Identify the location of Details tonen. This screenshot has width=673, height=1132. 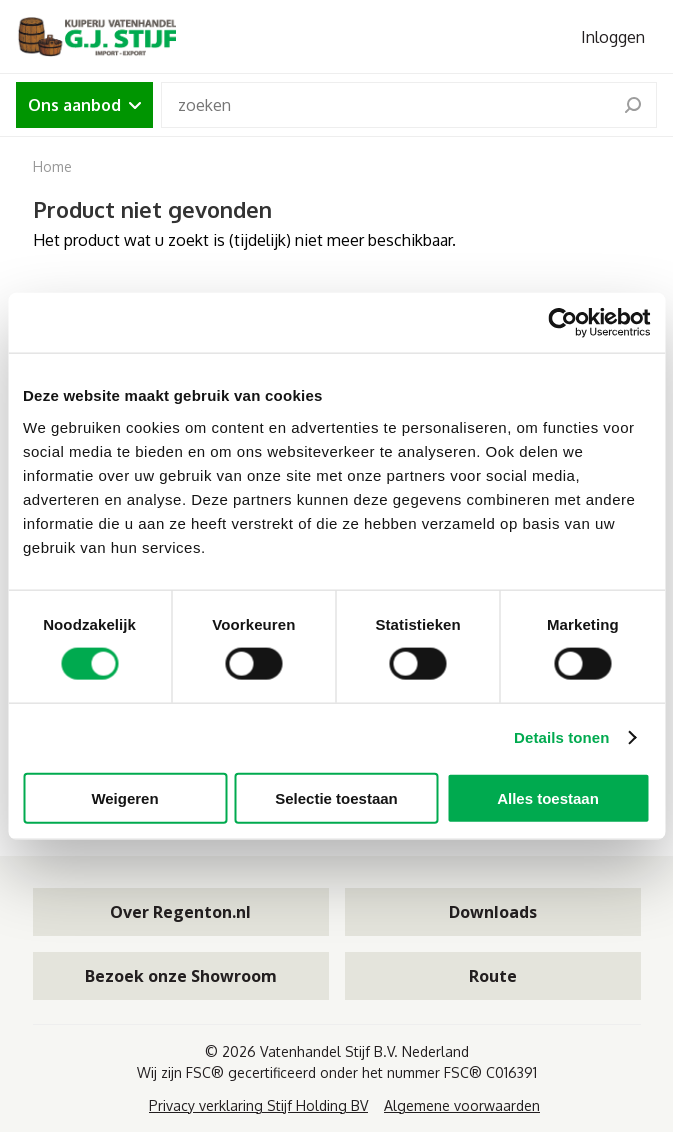
(561, 737).